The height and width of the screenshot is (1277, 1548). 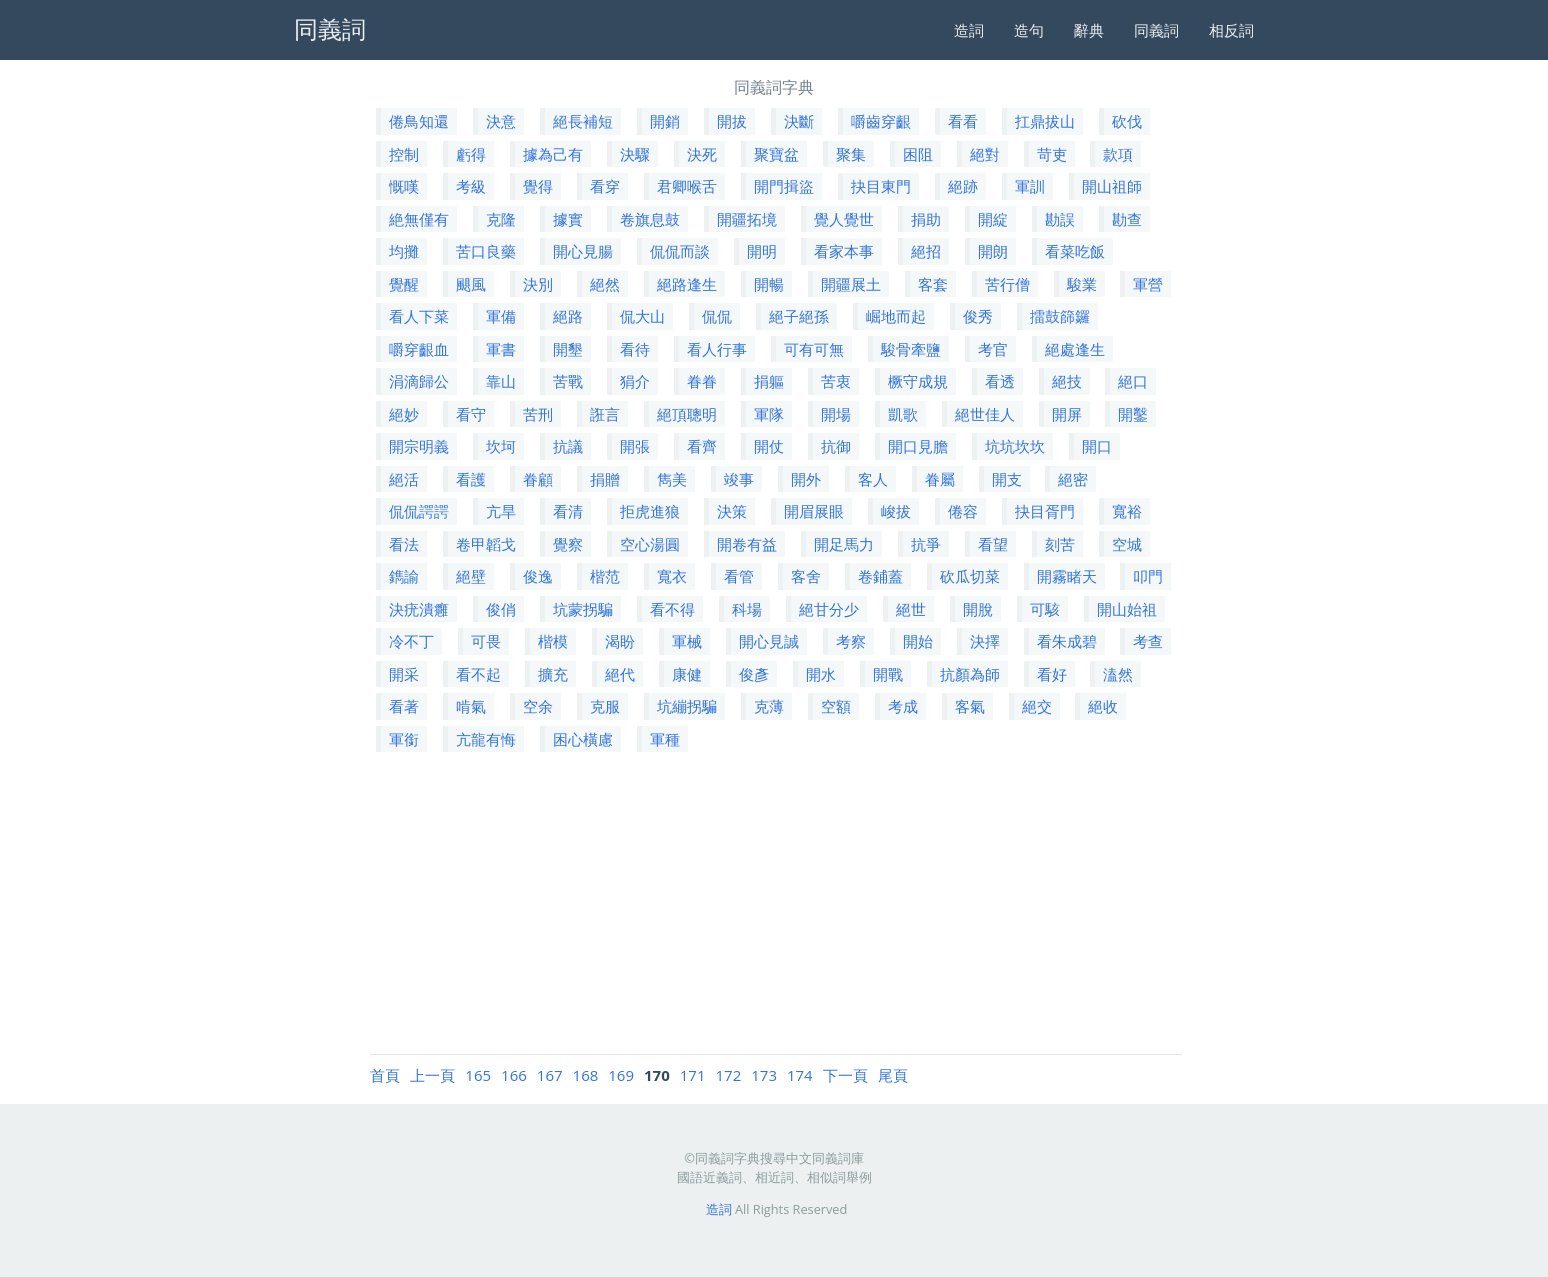 I want to click on 寬衣, so click(x=672, y=576).